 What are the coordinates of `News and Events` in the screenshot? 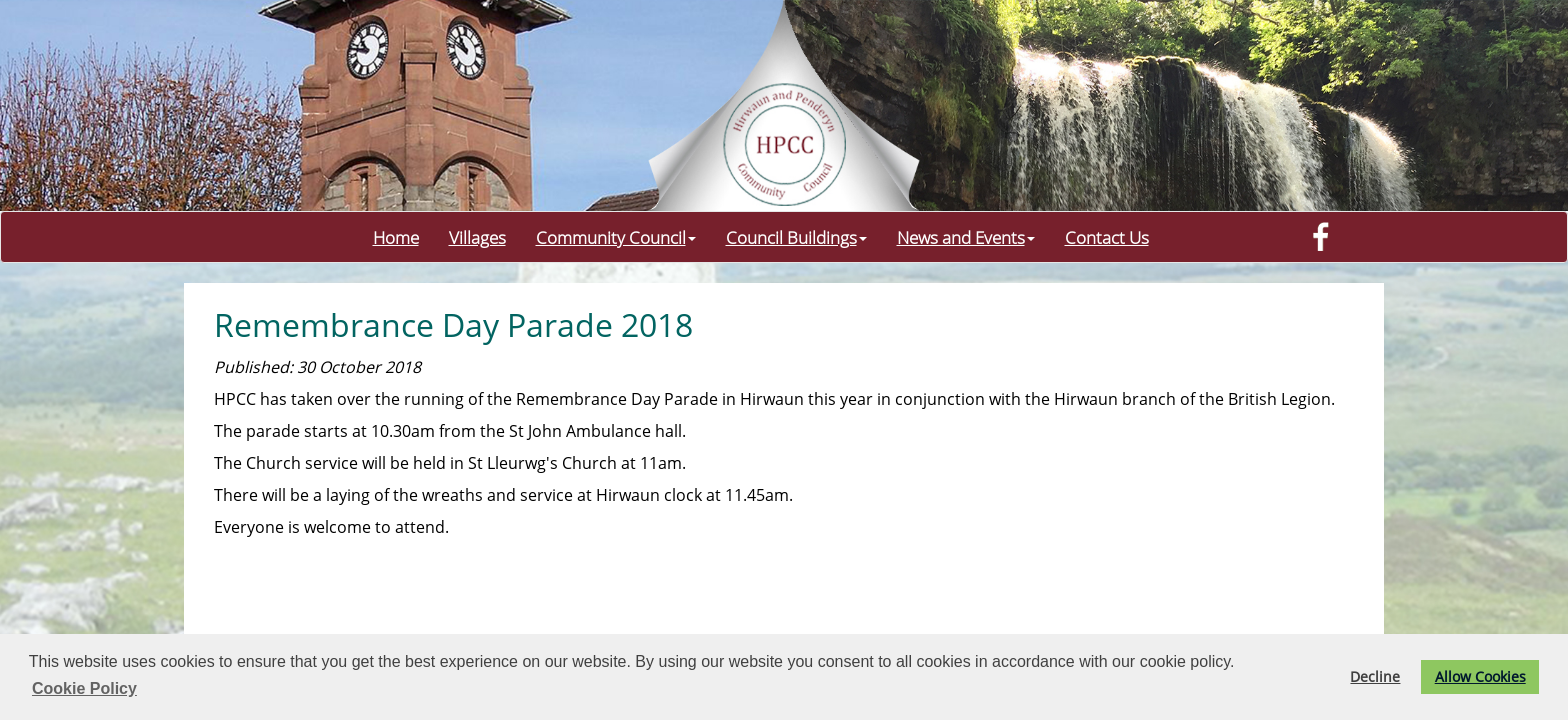 It's located at (966, 237).